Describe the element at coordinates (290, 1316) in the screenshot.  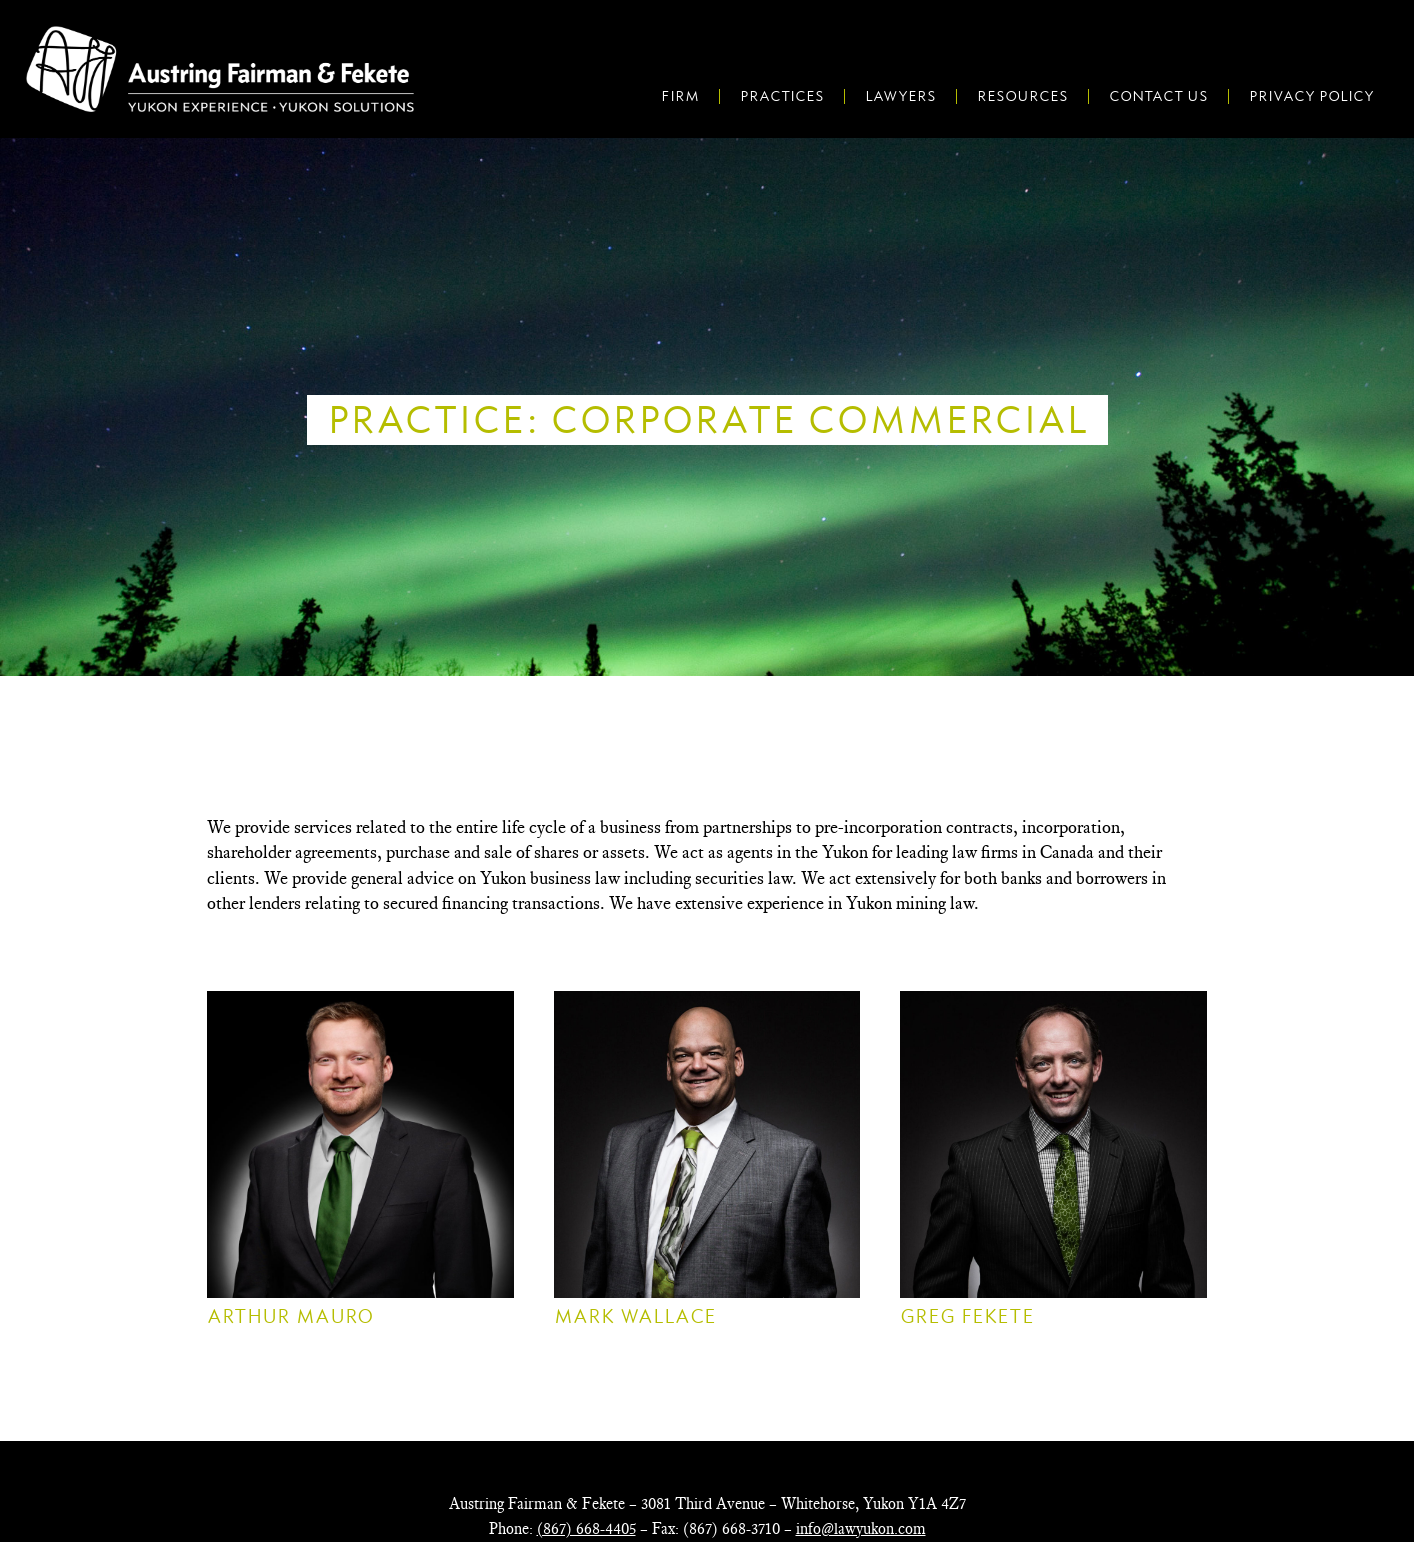
I see `Arthur Mauro` at that location.